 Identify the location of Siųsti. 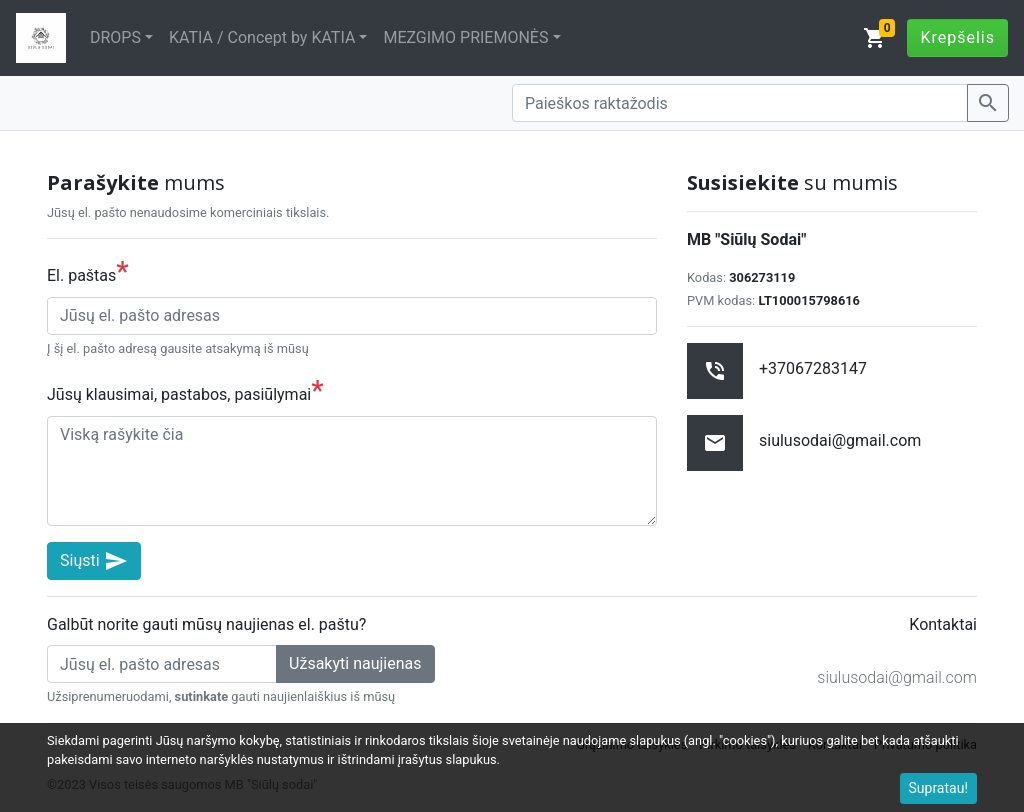
(94, 561).